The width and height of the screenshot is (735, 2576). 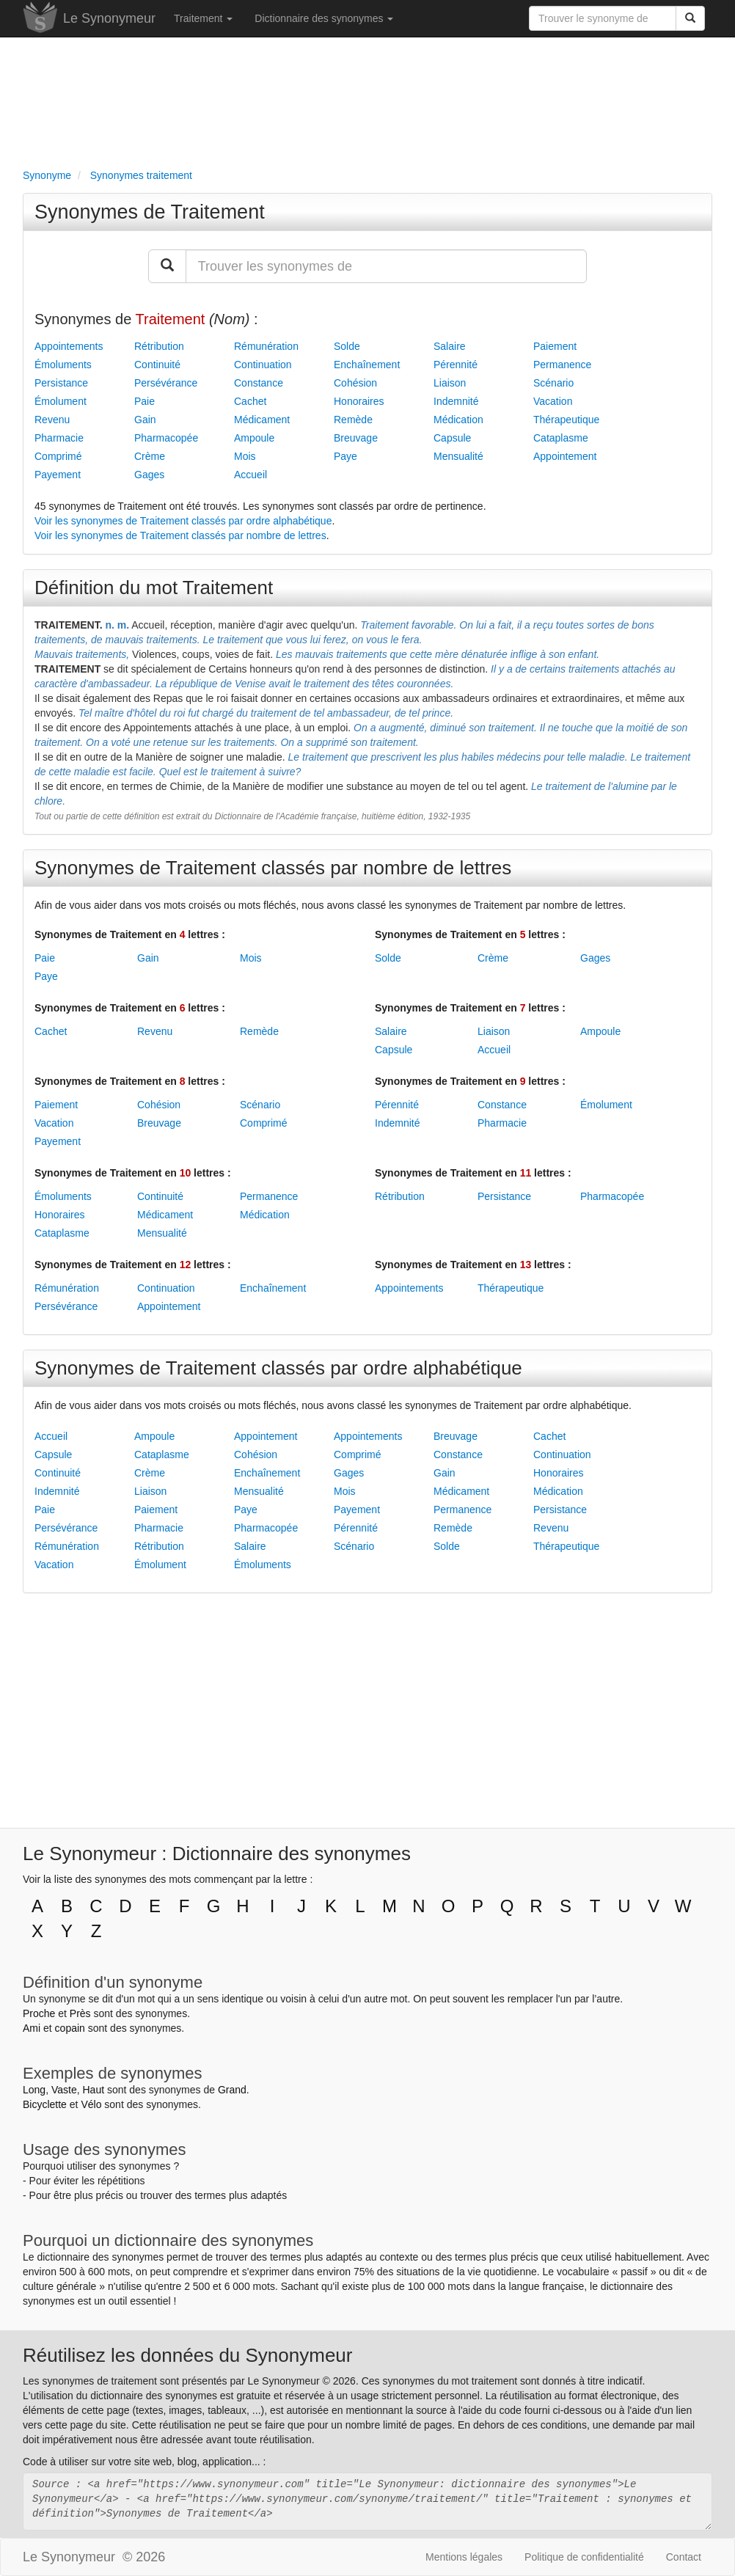 I want to click on Persévérance, so click(x=165, y=383).